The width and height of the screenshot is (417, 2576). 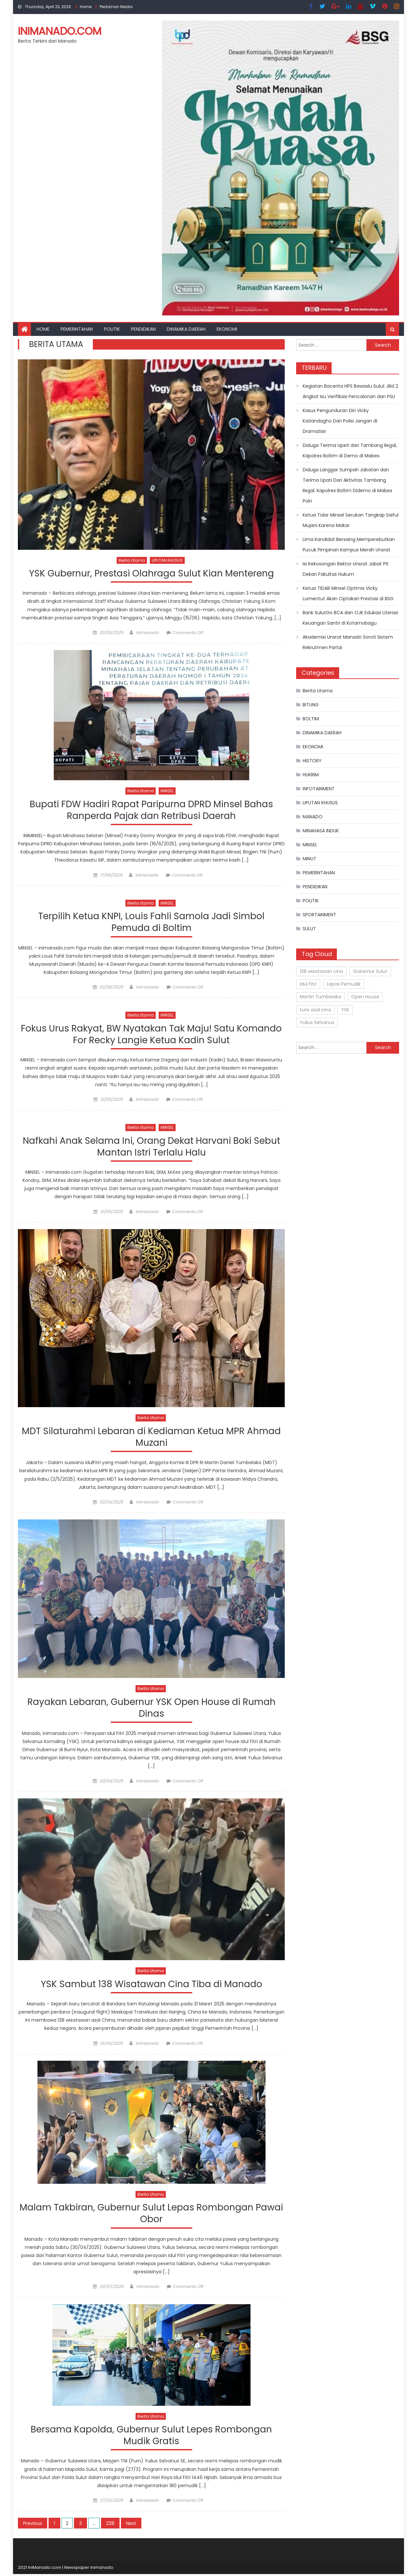 What do you see at coordinates (349, 544) in the screenshot?
I see `Lima Kandidat Bersaing Memperebutkan Pucuk Pimpinan Kampus Merah Unsrat` at bounding box center [349, 544].